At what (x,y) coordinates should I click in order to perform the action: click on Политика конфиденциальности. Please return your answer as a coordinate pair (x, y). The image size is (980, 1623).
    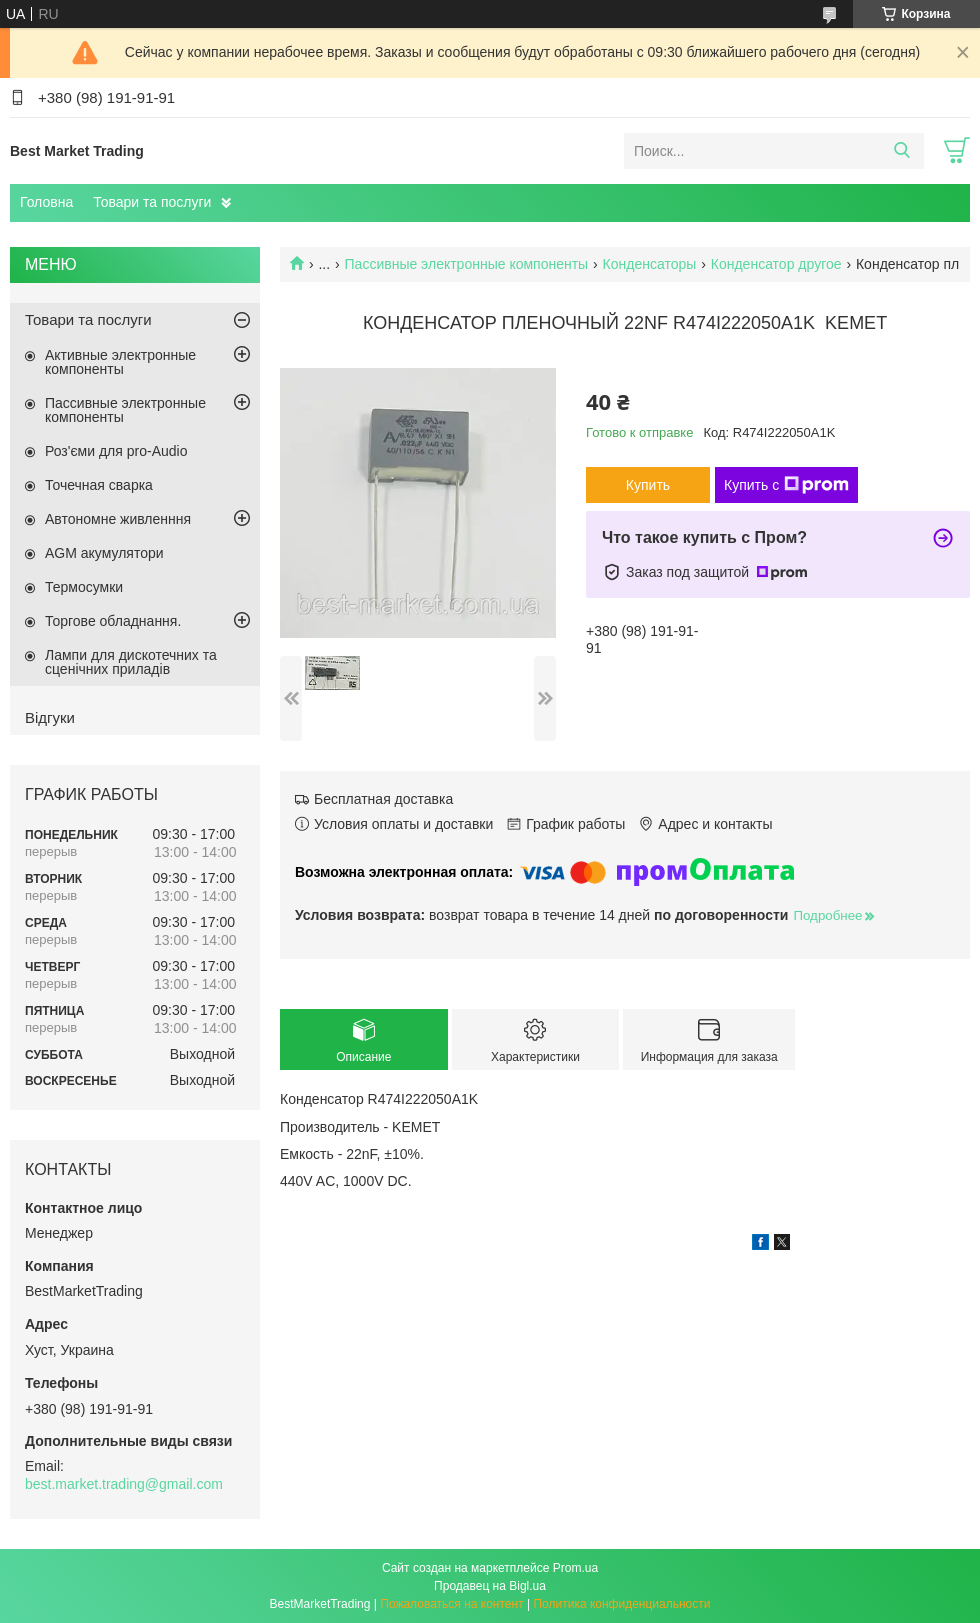
    Looking at the image, I should click on (621, 1604).